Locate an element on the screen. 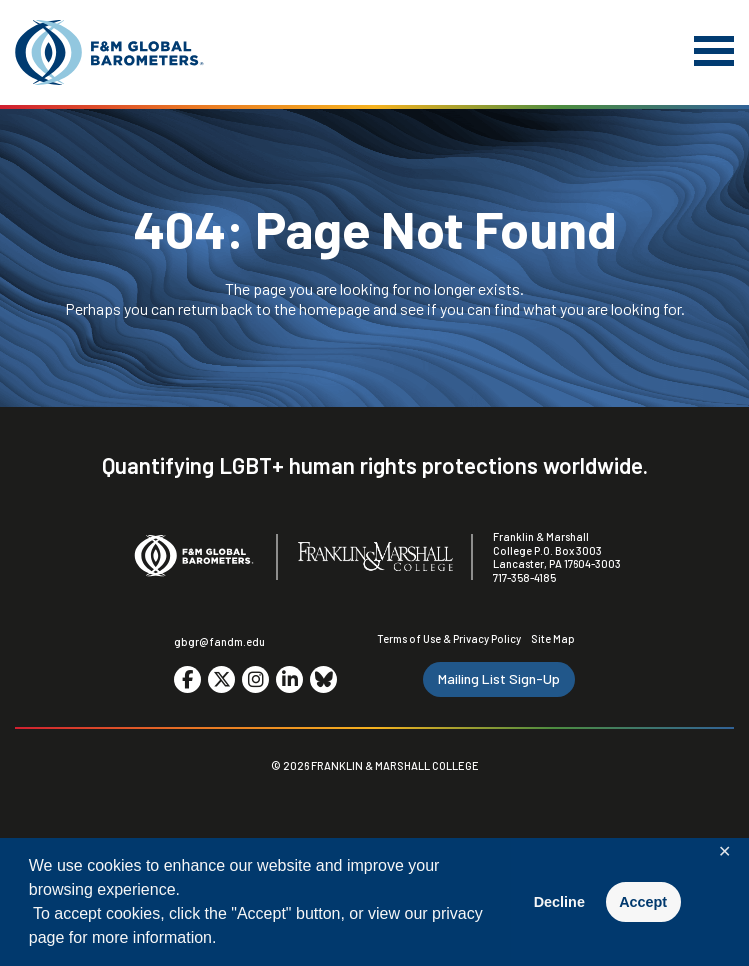 This screenshot has height=966, width=749. Site Map is located at coordinates (553, 638).